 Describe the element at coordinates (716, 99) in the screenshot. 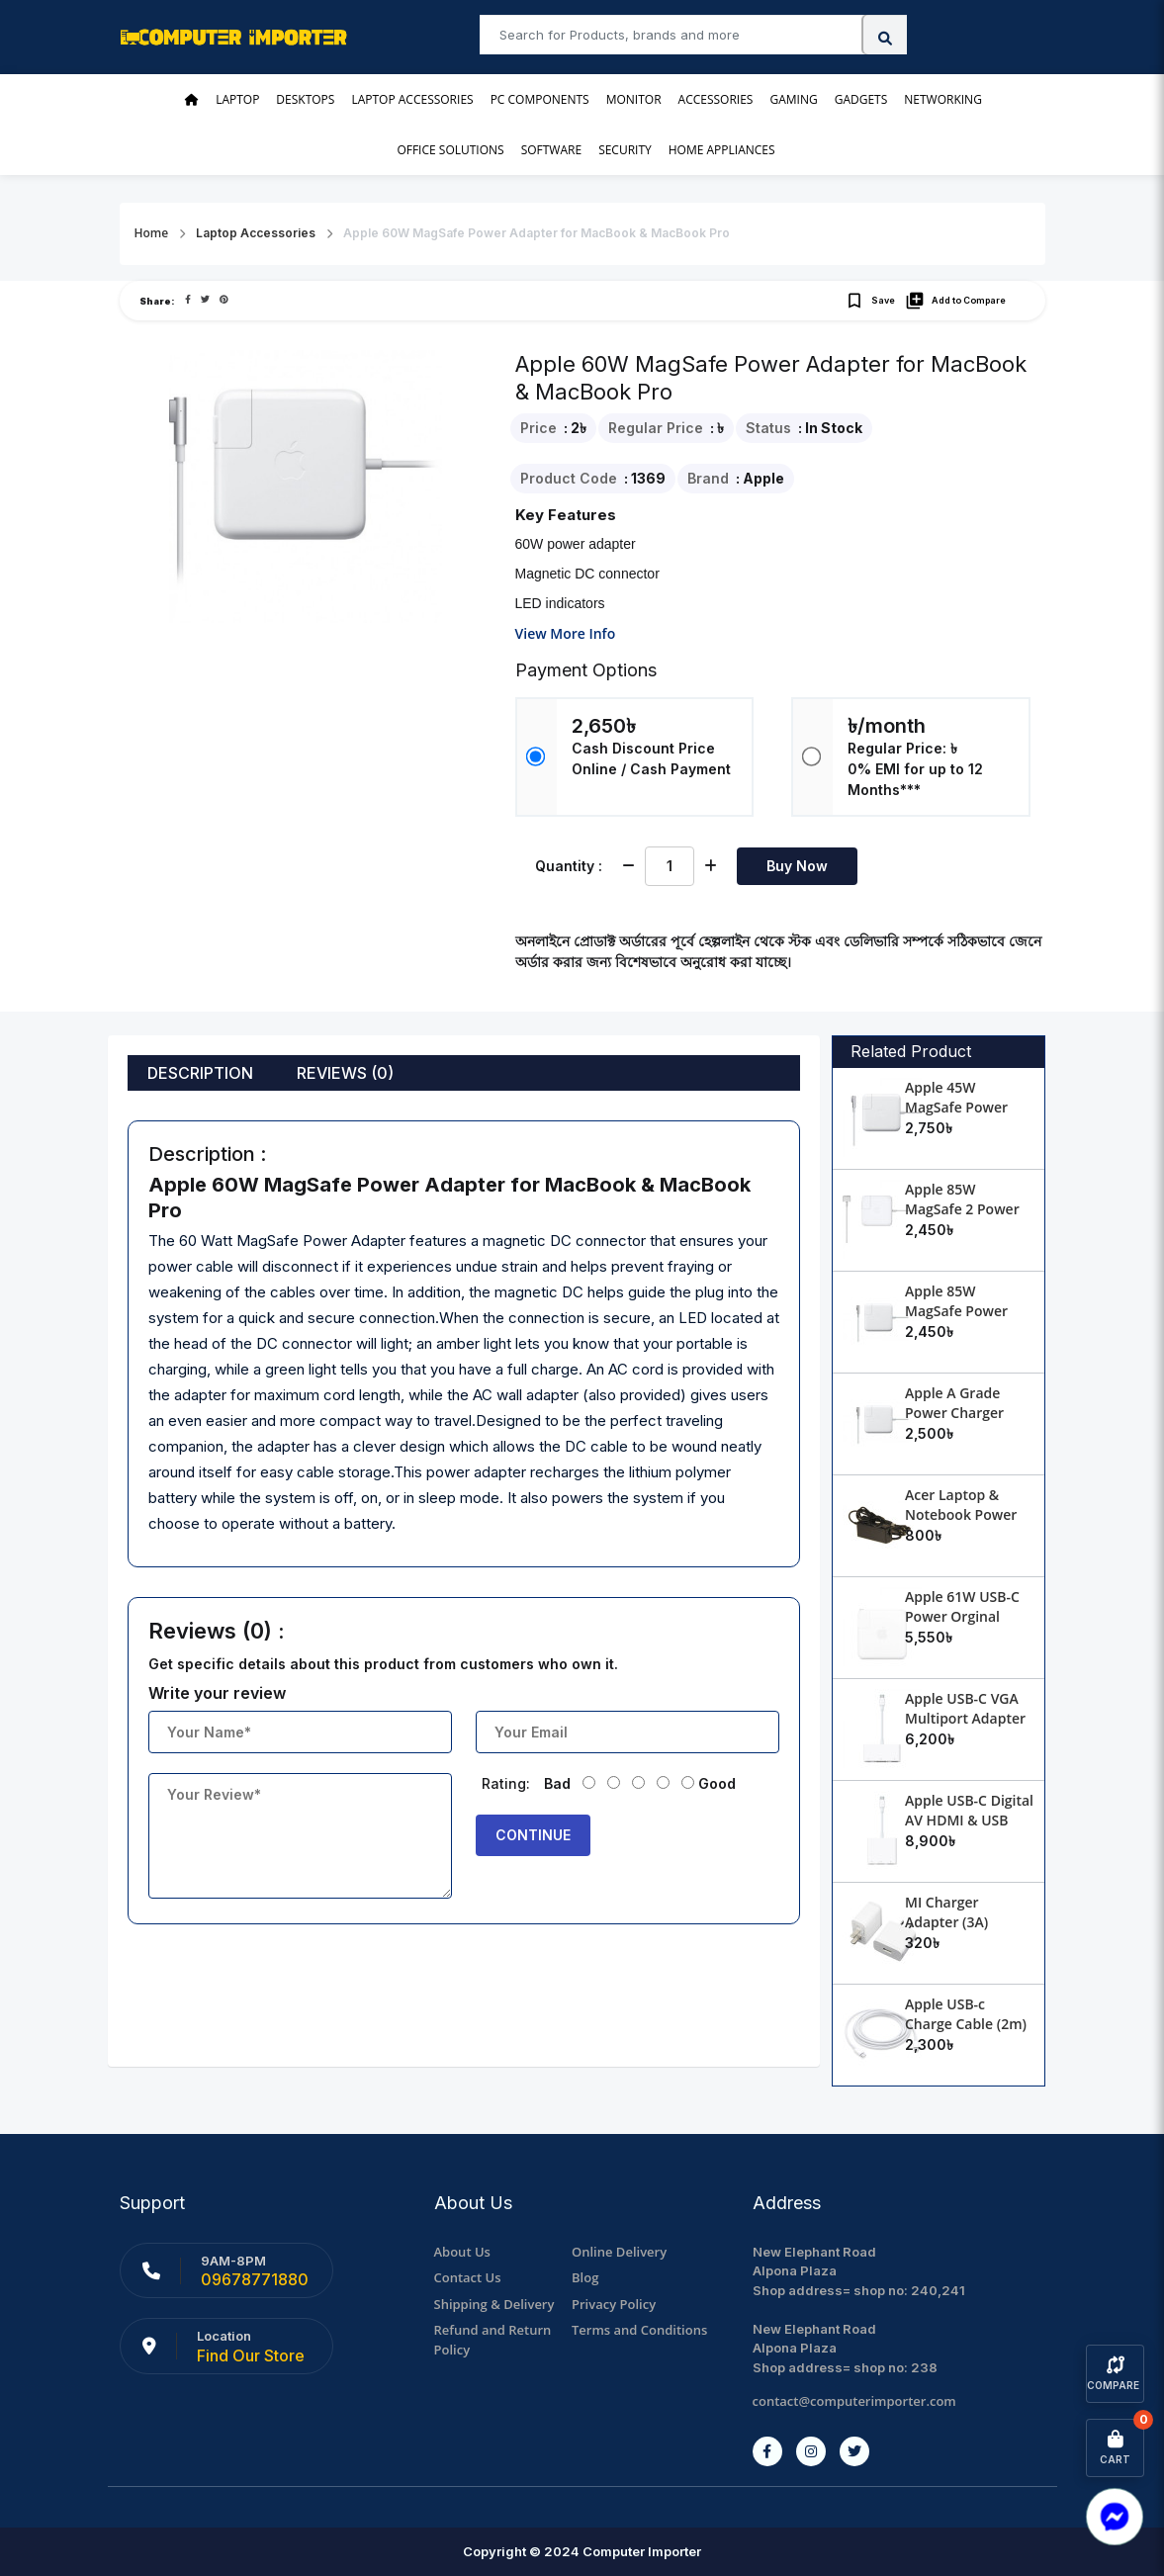

I see `Accessories` at that location.